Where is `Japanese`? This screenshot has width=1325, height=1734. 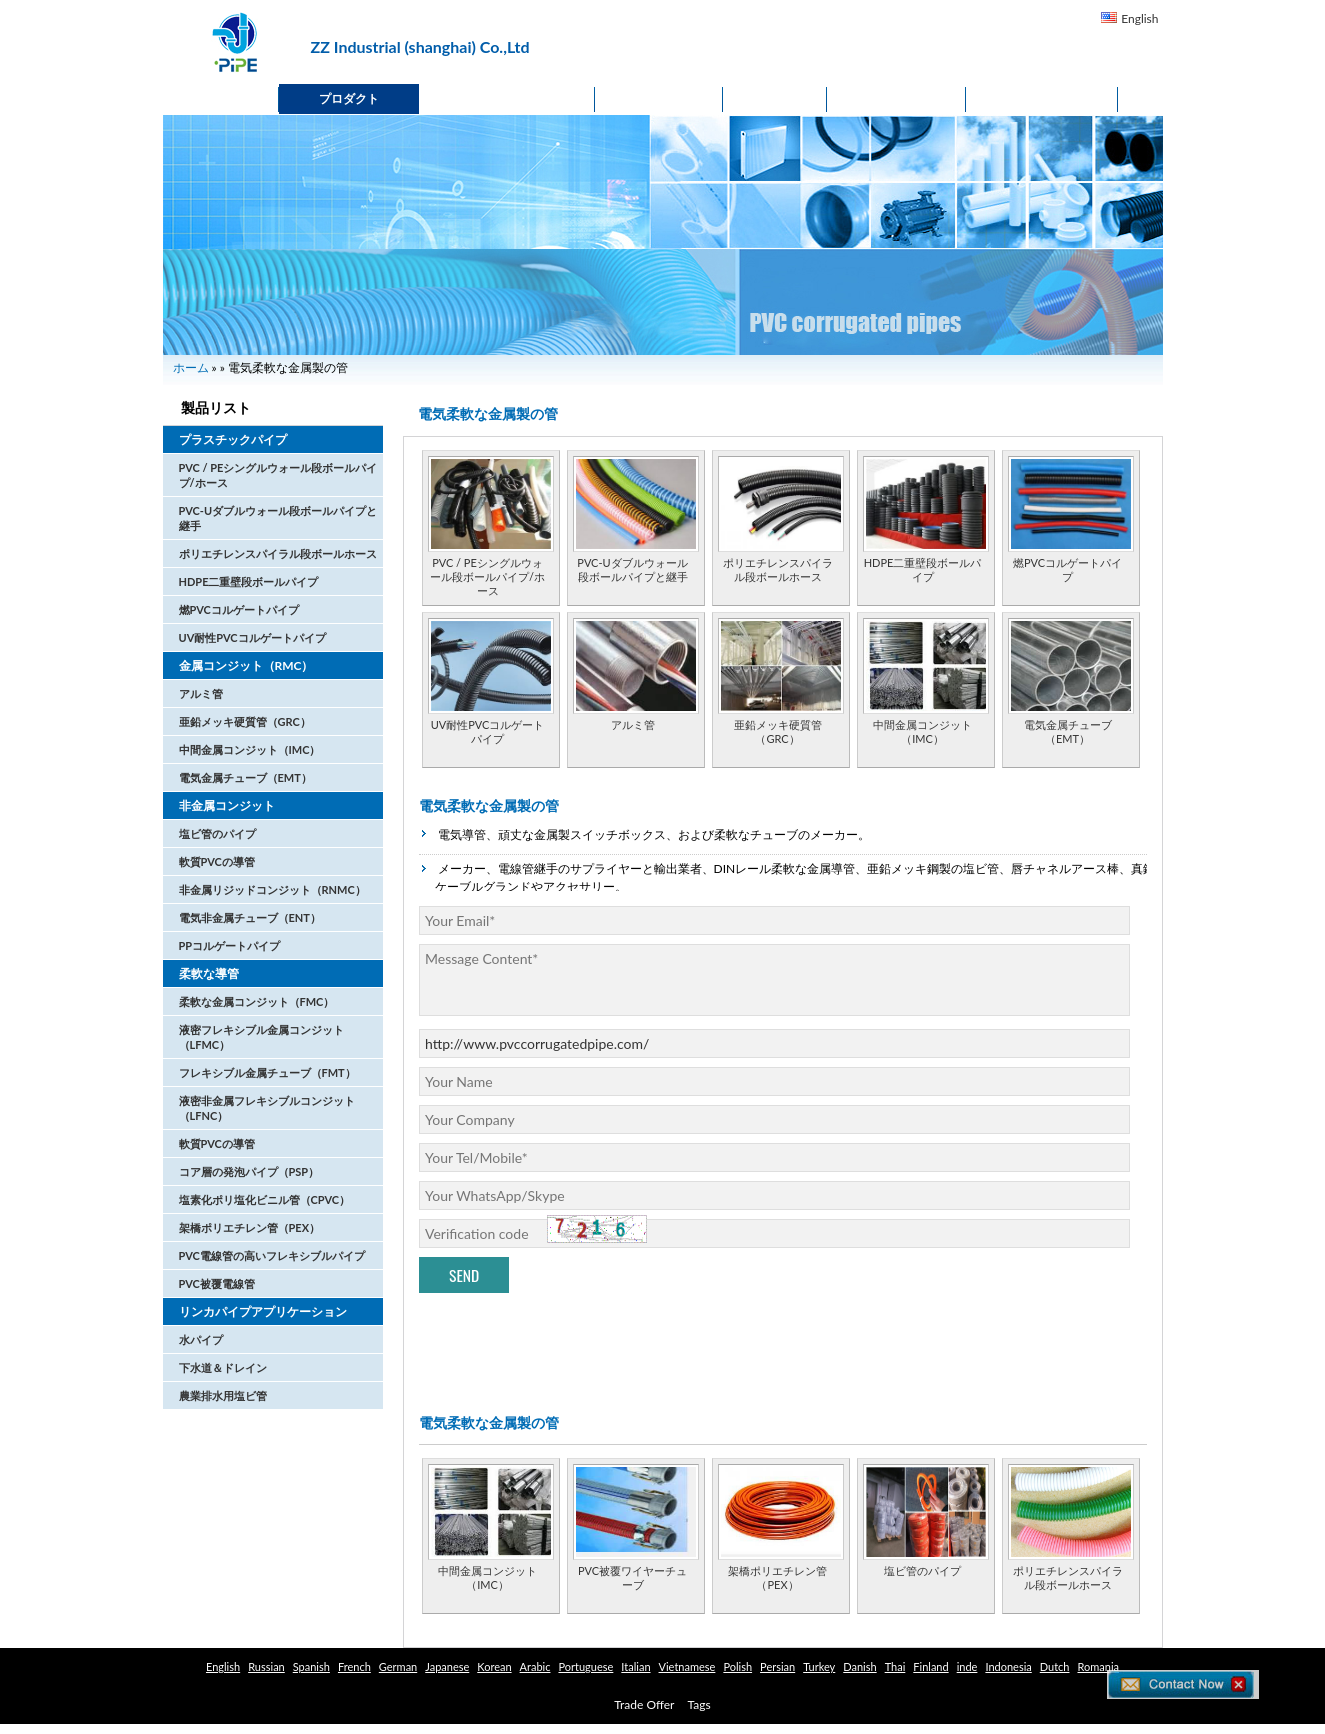
Japanese is located at coordinates (447, 1666).